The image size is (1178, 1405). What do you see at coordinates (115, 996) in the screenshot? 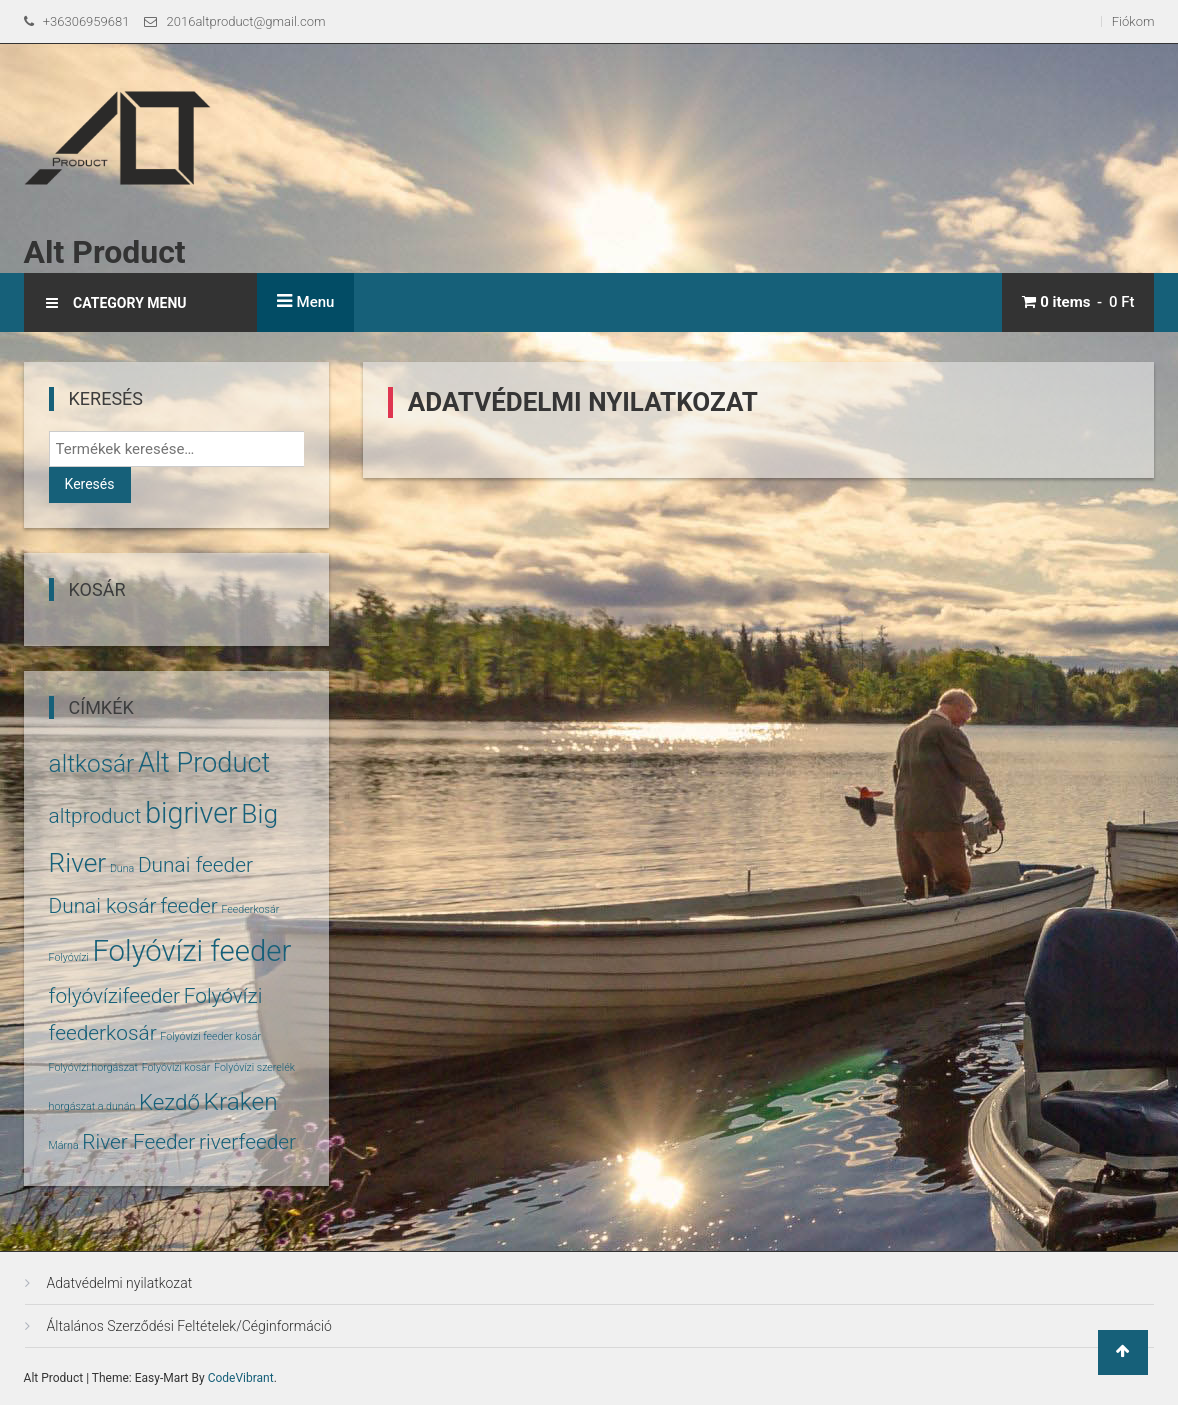
I see `folyóvízifeeder [folyóvízifeeder (5 termék)]` at bounding box center [115, 996].